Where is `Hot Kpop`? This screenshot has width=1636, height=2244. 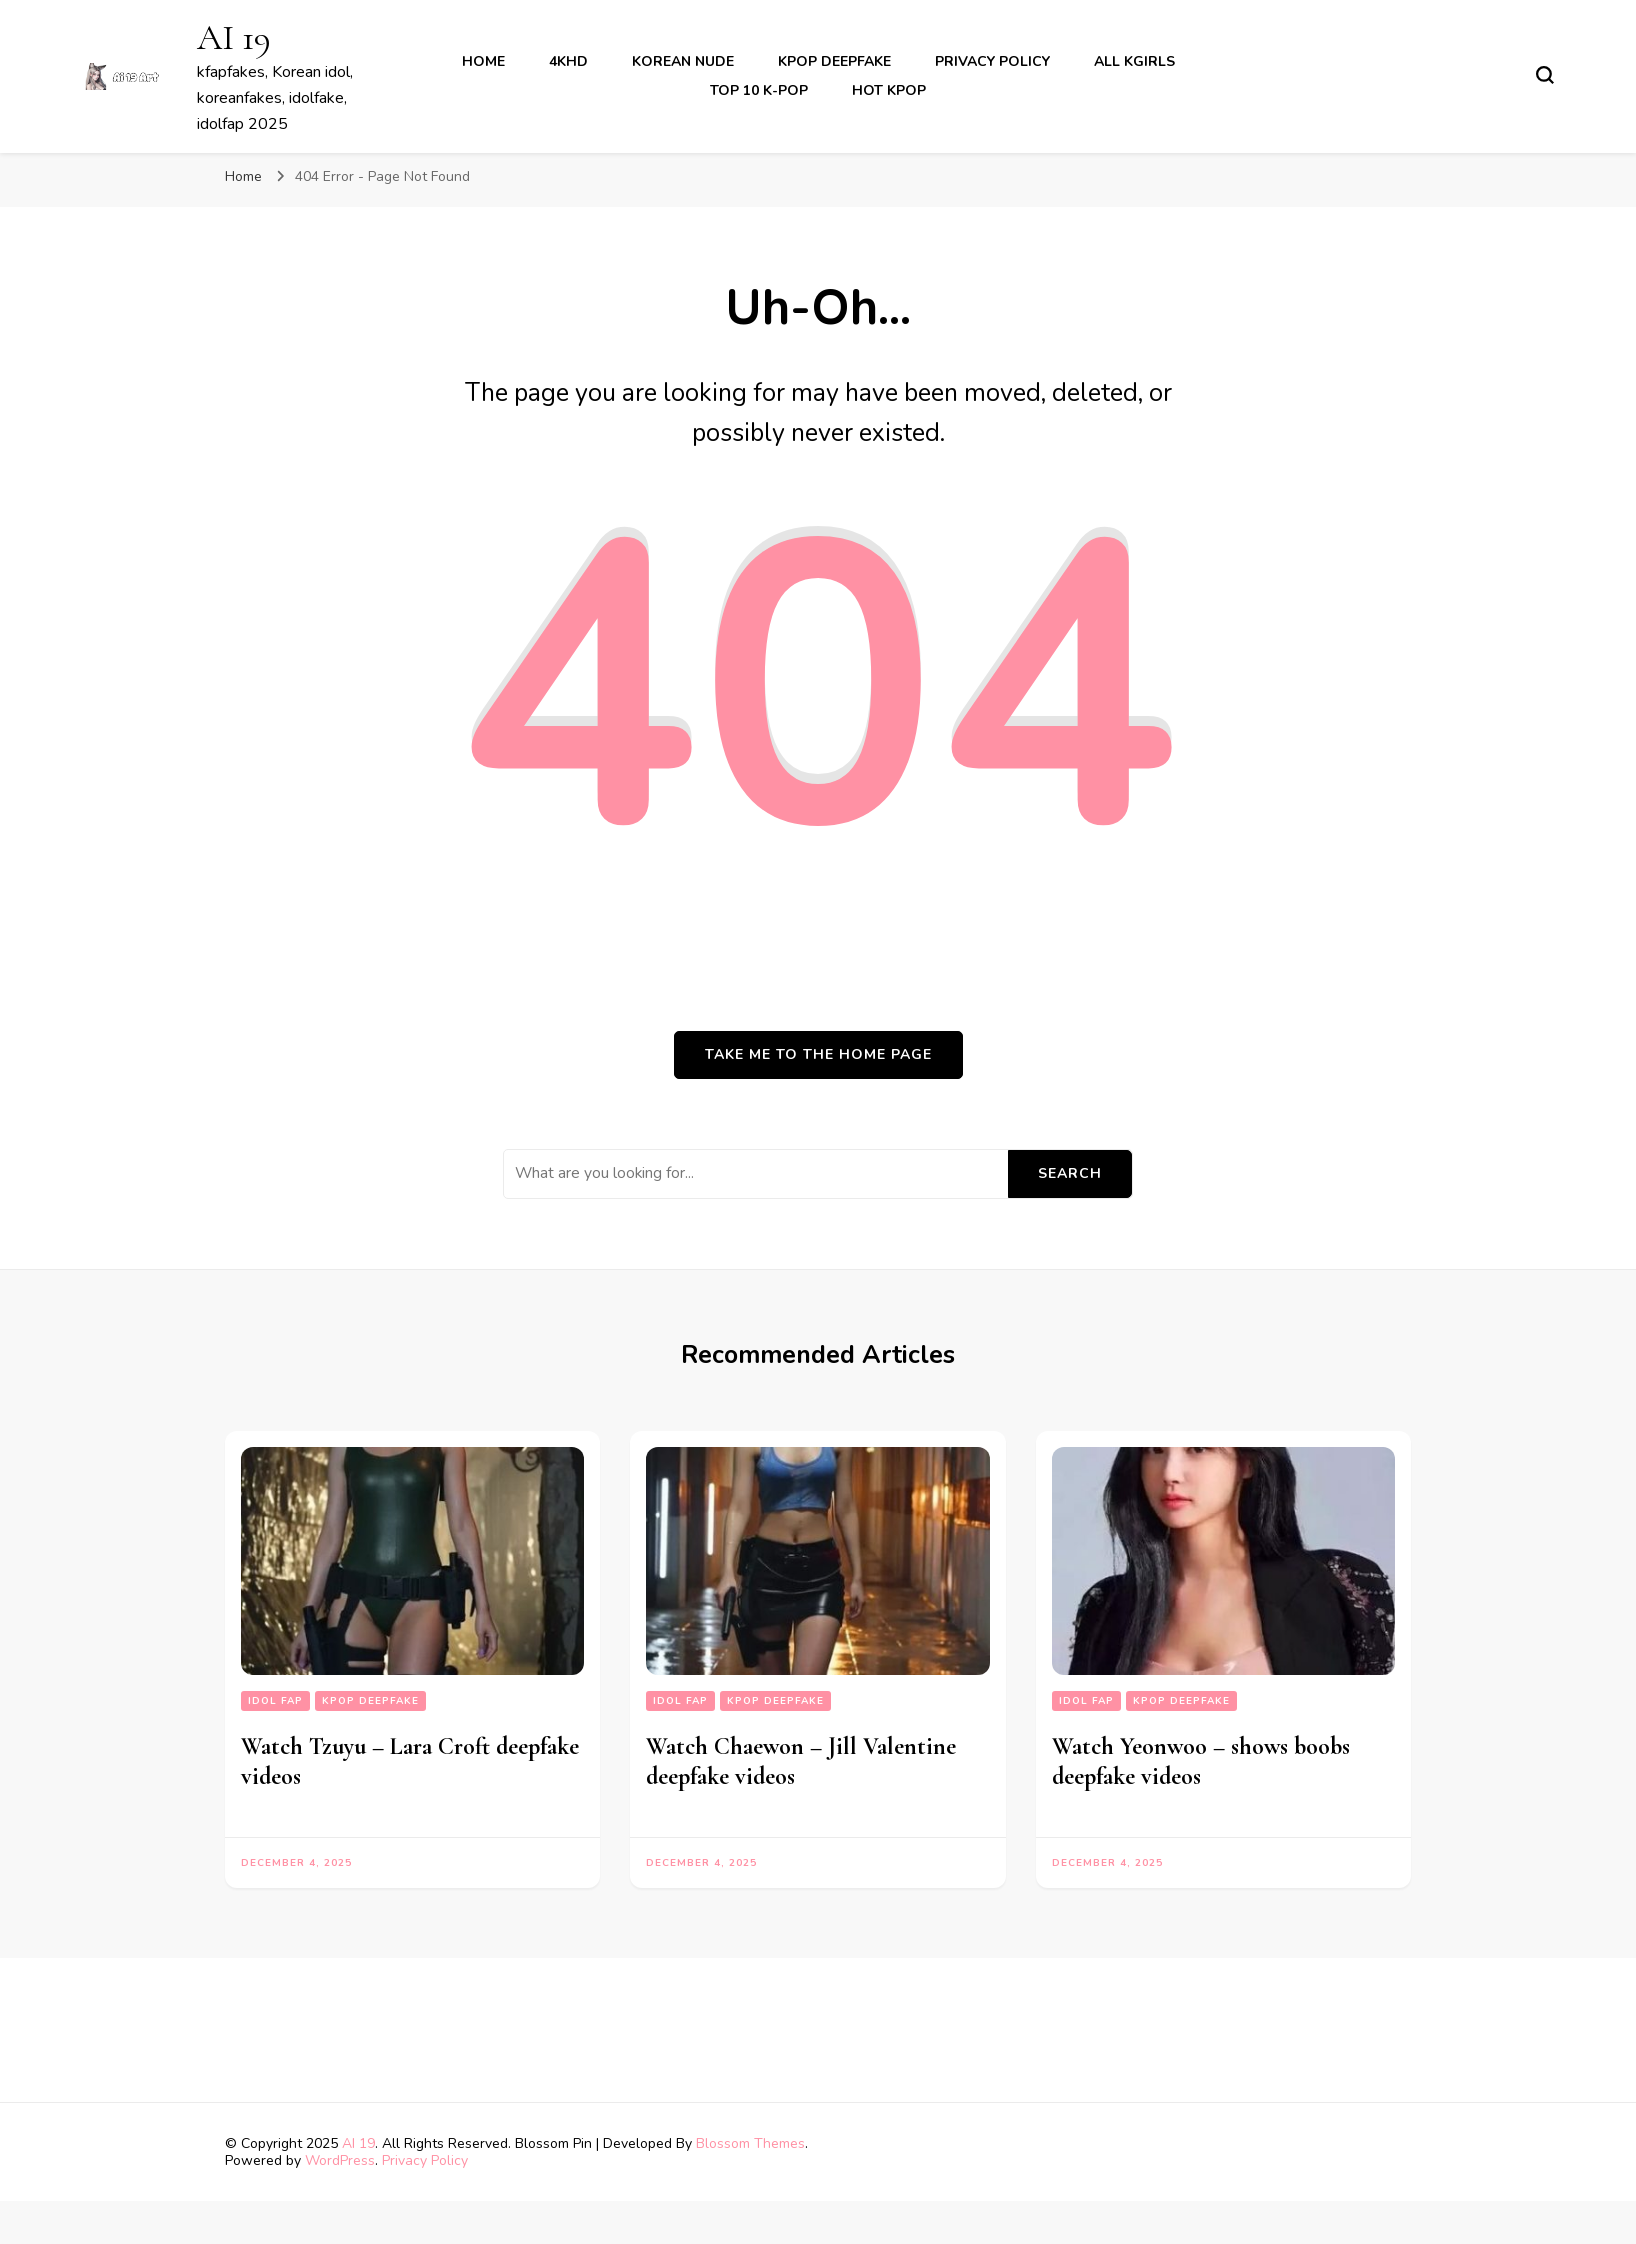
Hot Kpop is located at coordinates (889, 90).